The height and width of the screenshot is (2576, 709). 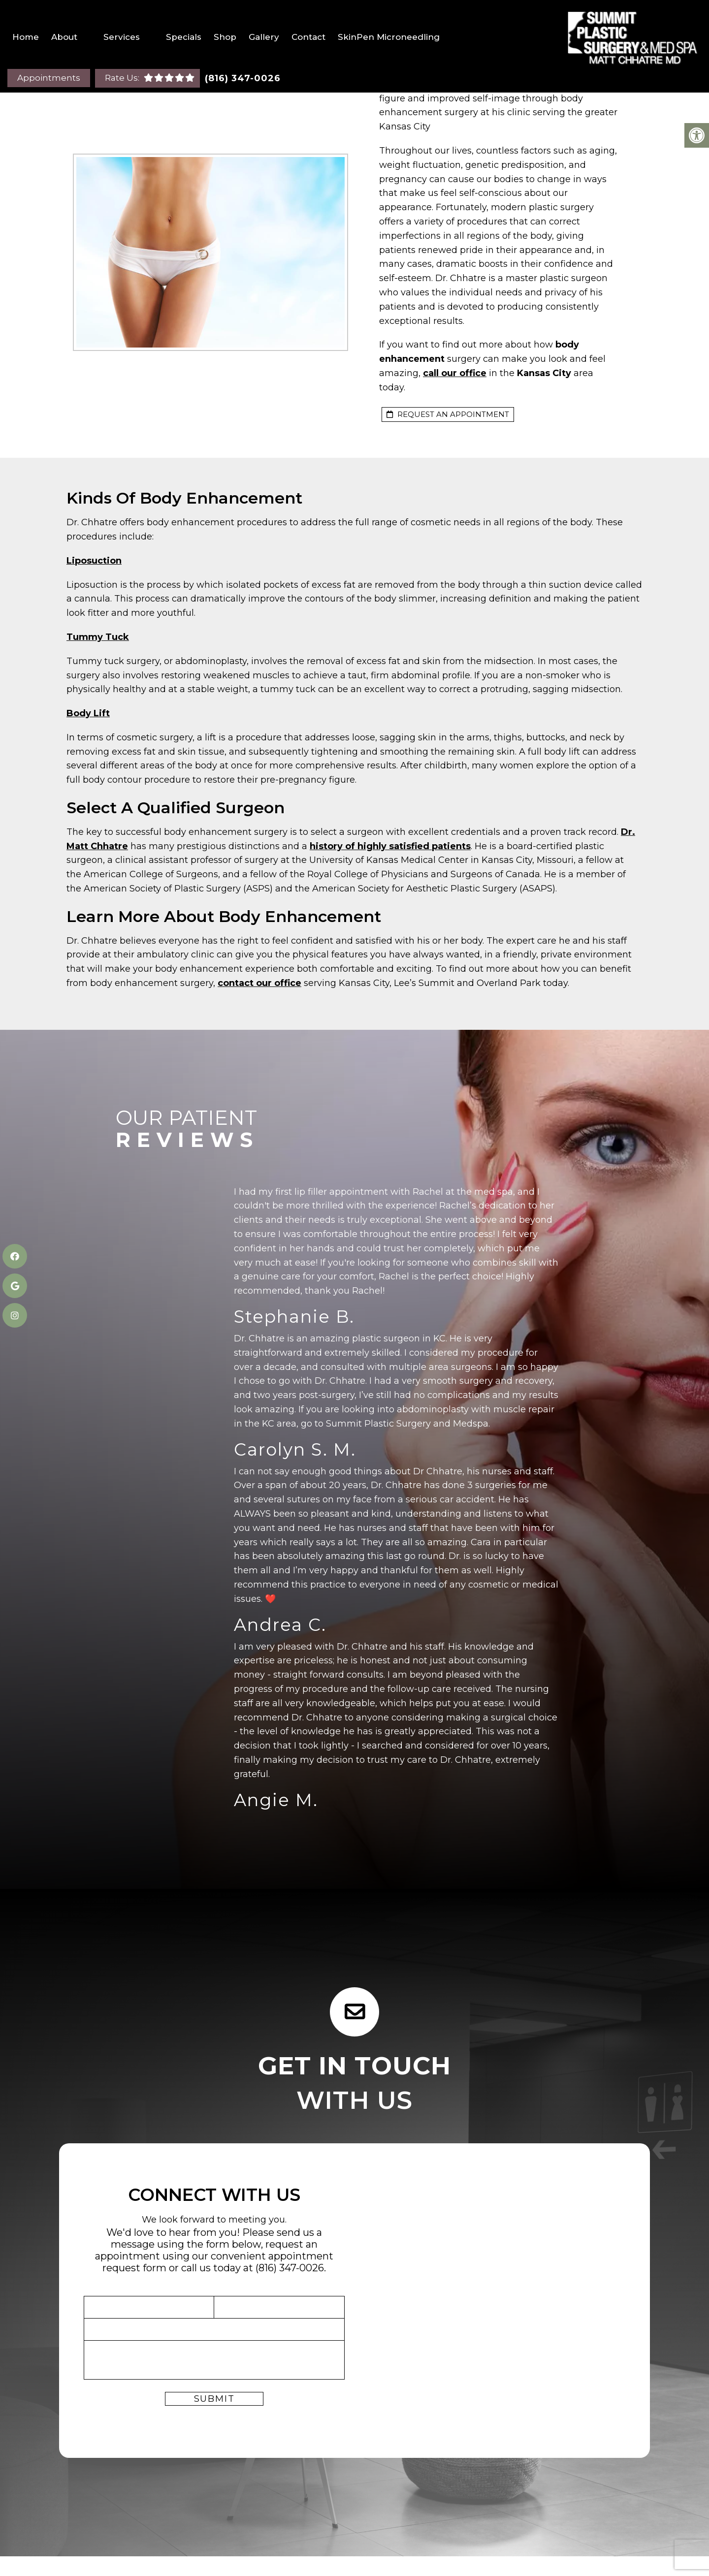 What do you see at coordinates (390, 846) in the screenshot?
I see `history of highly satisfied patients` at bounding box center [390, 846].